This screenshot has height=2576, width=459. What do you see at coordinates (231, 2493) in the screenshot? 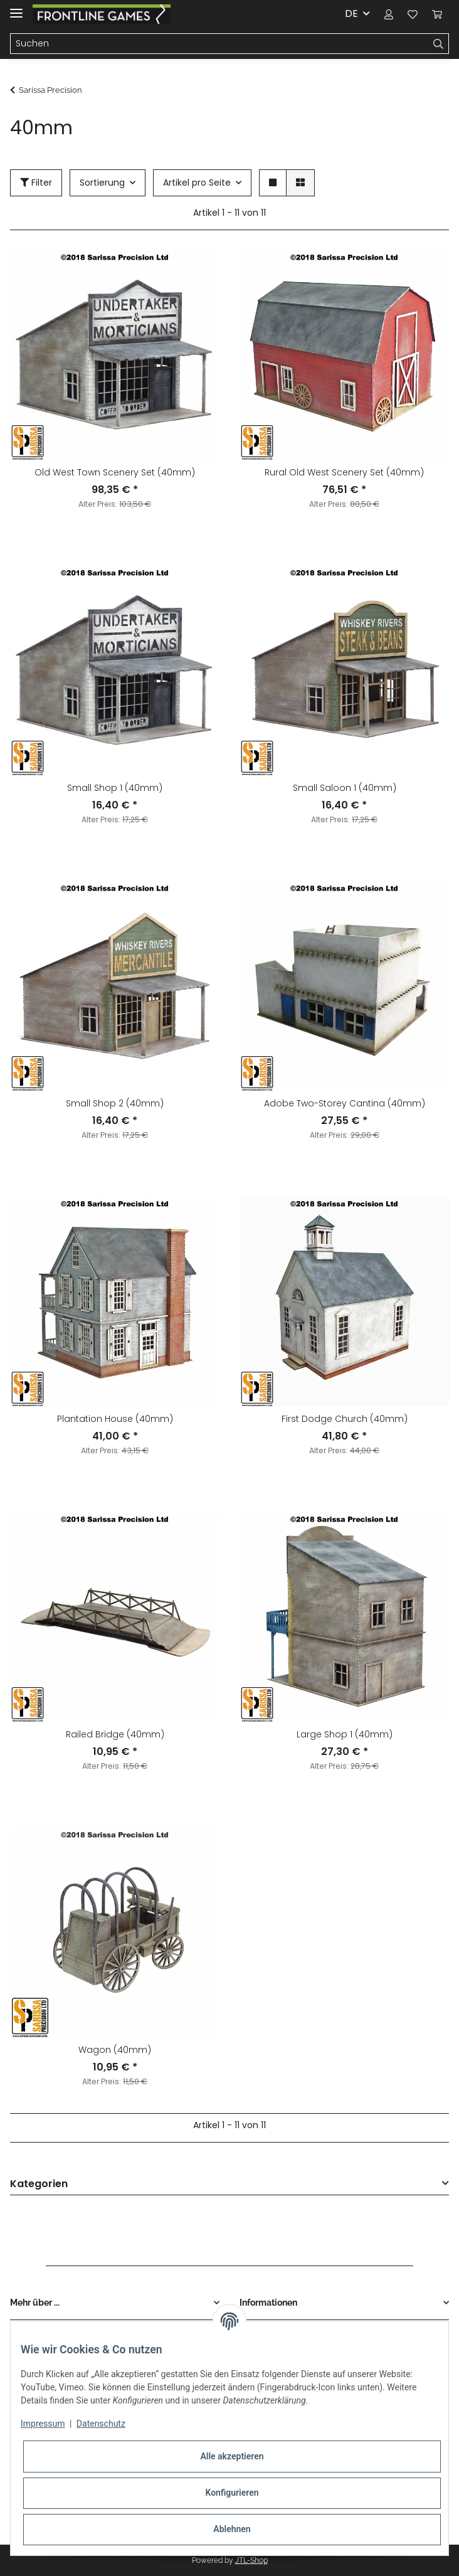
I see `Konfigurieren` at bounding box center [231, 2493].